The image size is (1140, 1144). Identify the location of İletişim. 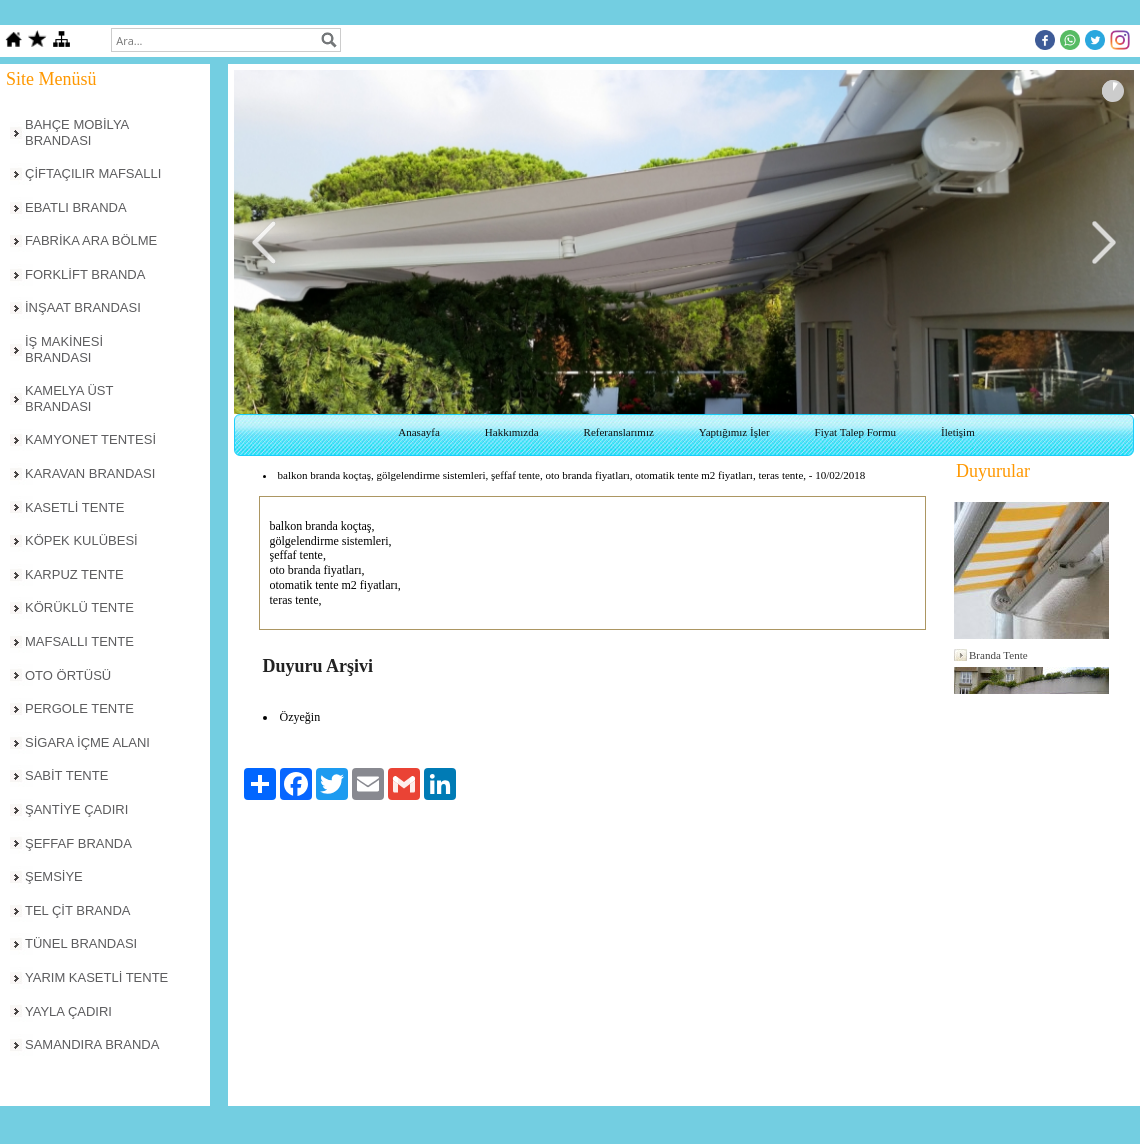
(958, 432).